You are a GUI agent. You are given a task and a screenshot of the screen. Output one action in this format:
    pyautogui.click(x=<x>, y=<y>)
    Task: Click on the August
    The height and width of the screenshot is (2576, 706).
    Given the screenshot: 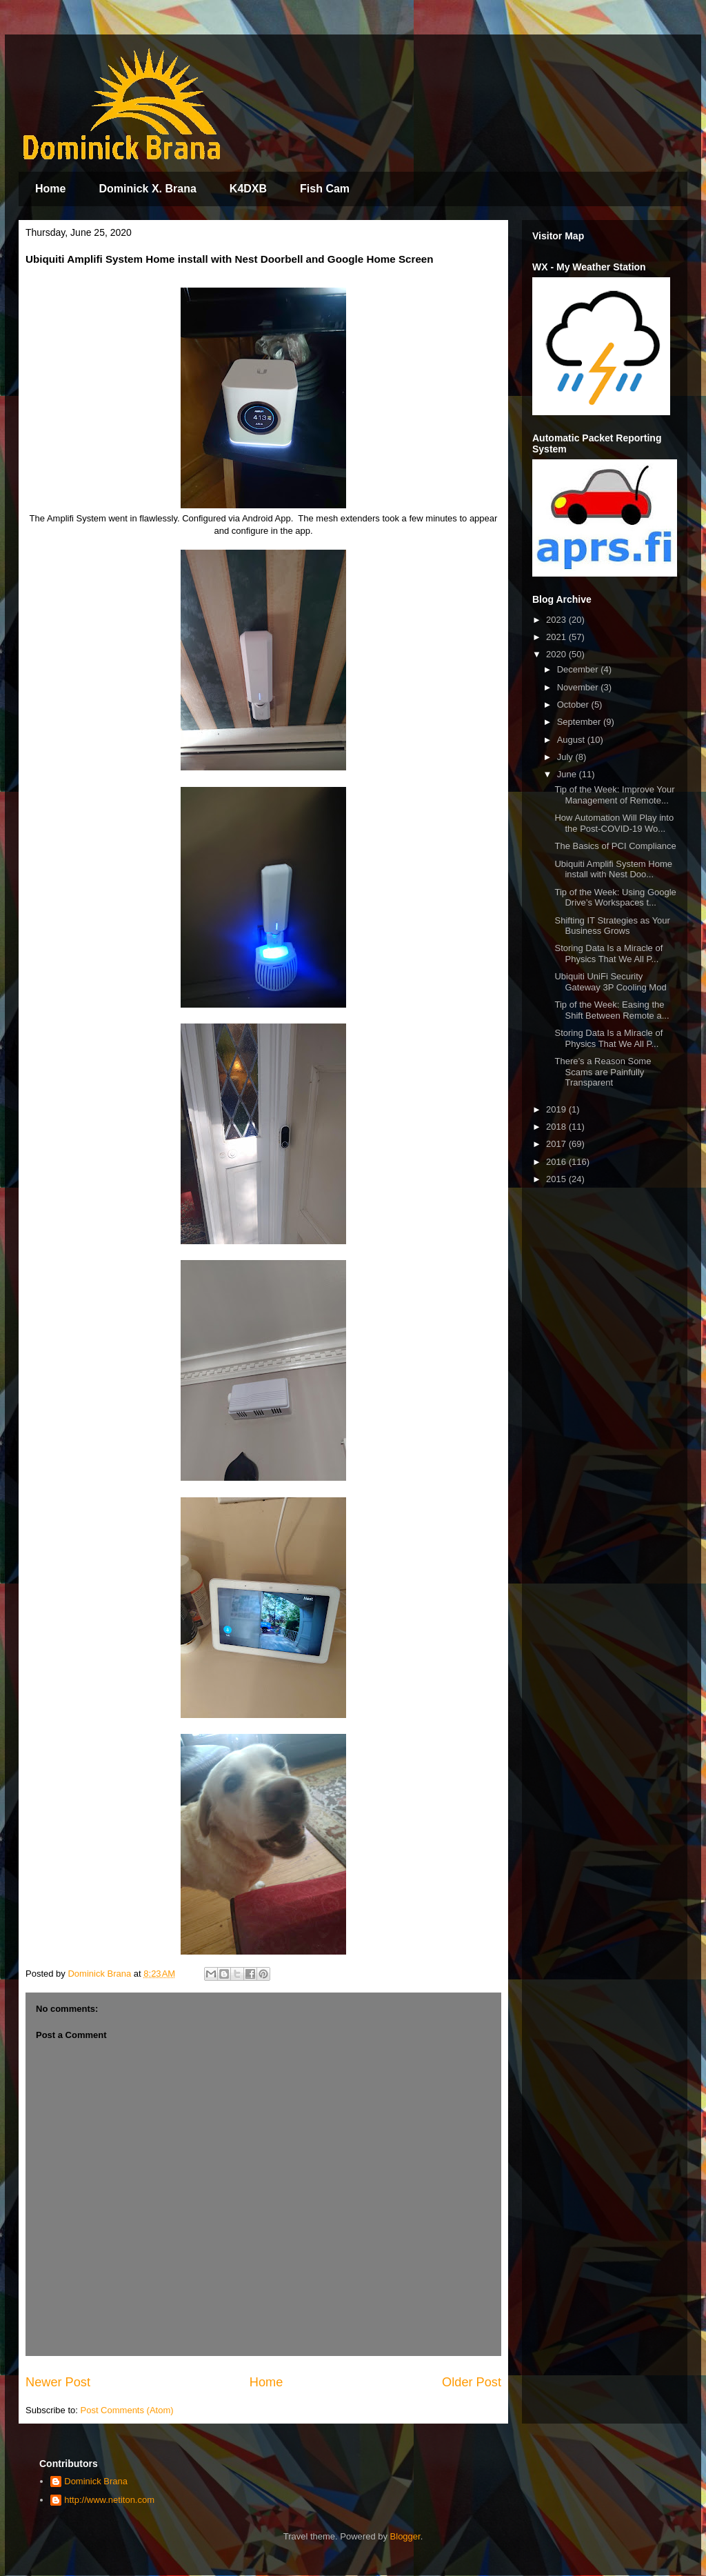 What is the action you would take?
    pyautogui.click(x=572, y=740)
    